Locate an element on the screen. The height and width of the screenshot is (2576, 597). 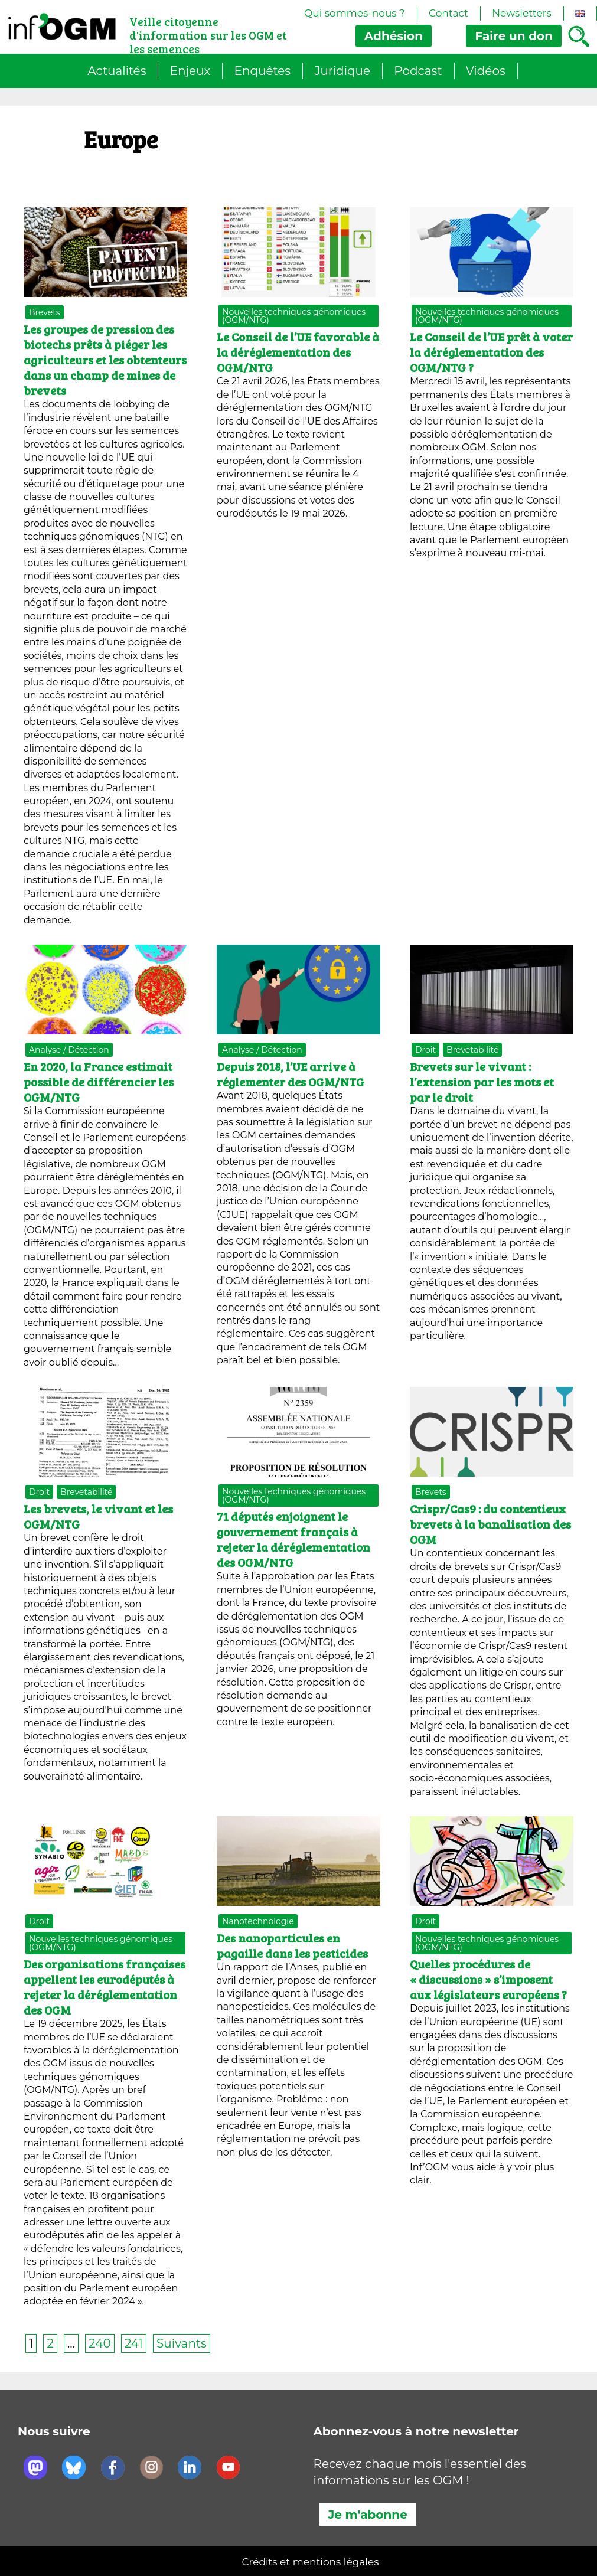
Vidéos is located at coordinates (485, 71).